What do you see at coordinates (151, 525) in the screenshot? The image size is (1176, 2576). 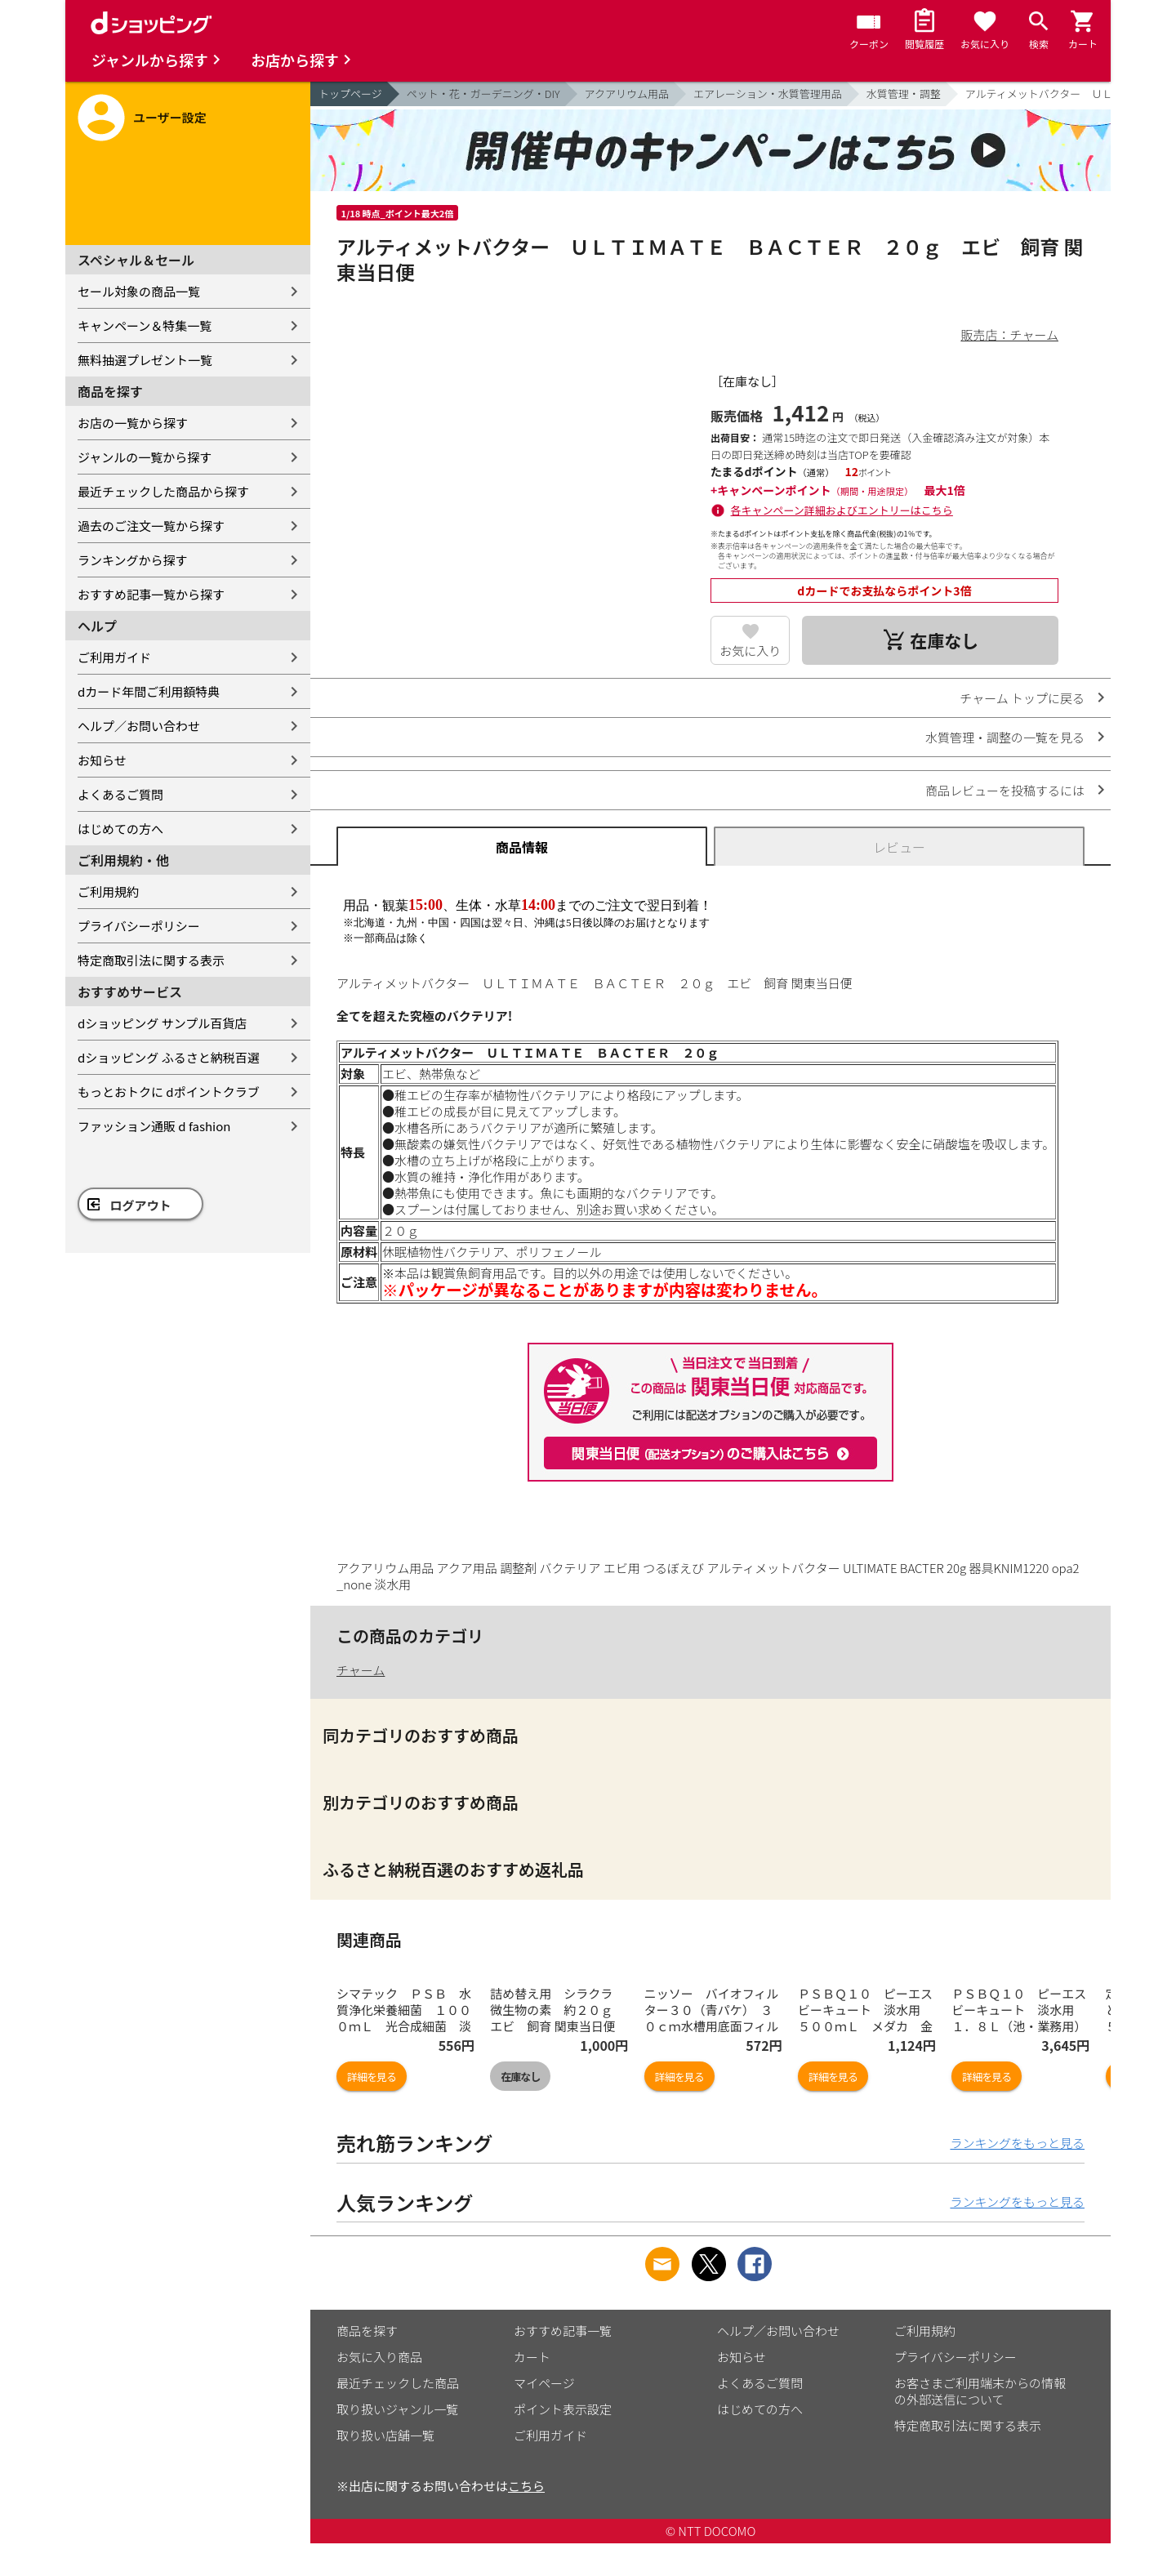 I see `過去のご注文一覧から探す` at bounding box center [151, 525].